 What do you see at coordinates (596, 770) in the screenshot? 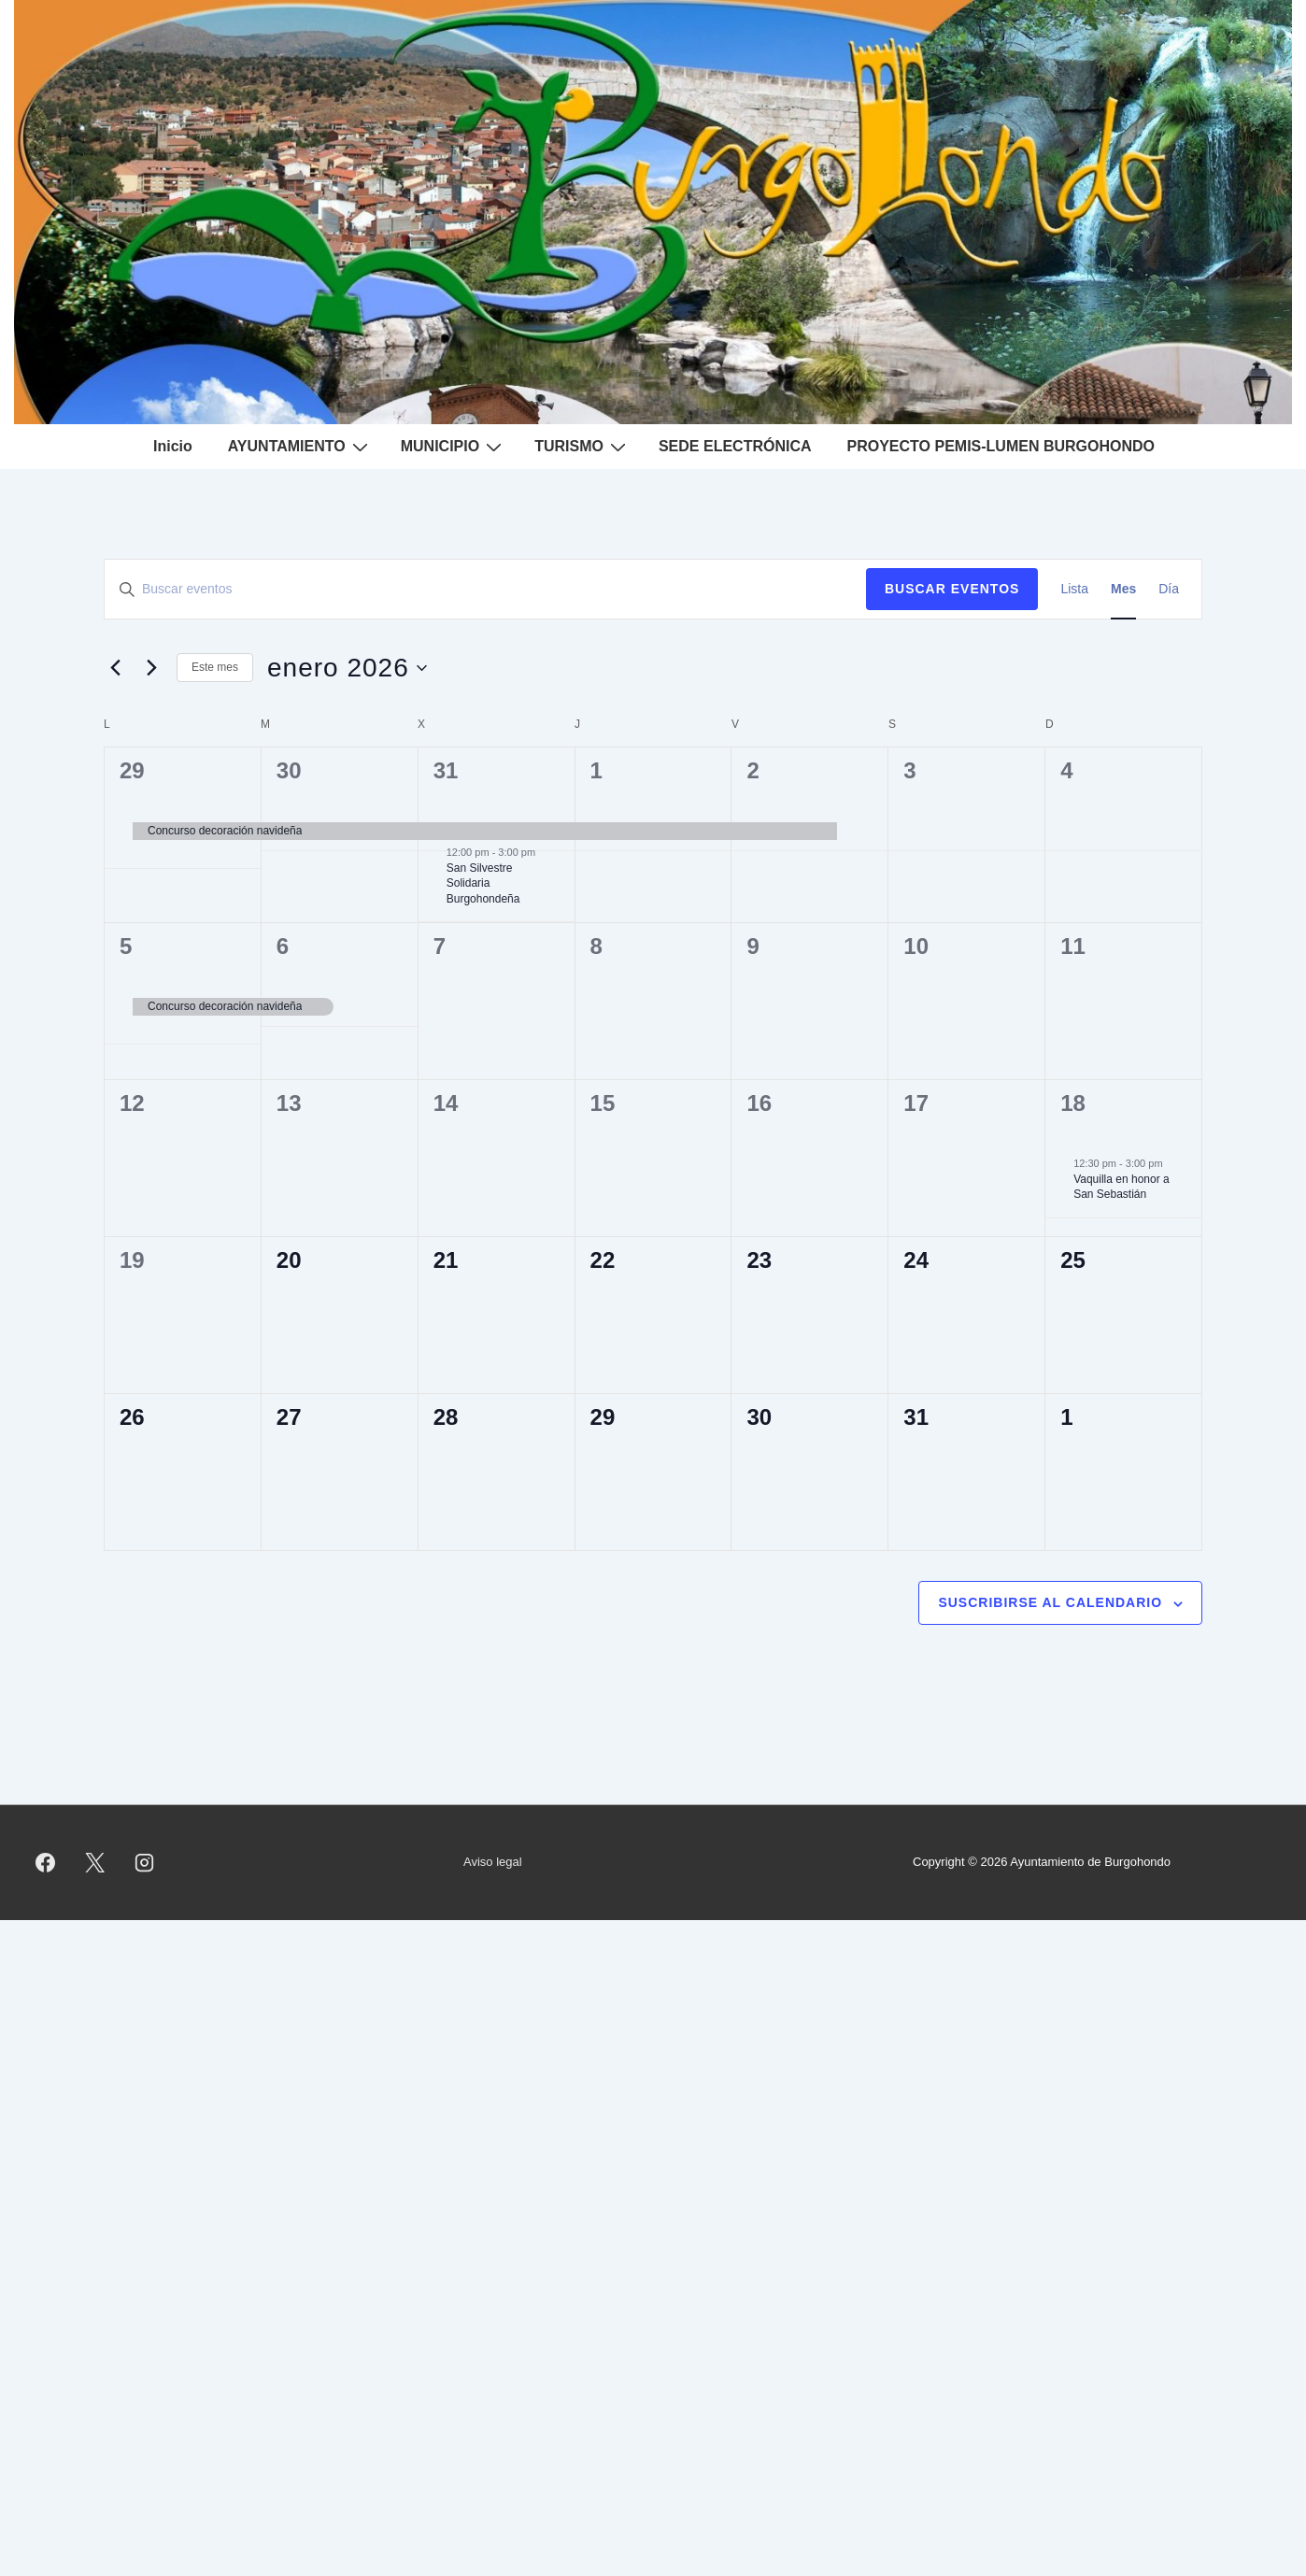
I see `1 [enero 1]` at bounding box center [596, 770].